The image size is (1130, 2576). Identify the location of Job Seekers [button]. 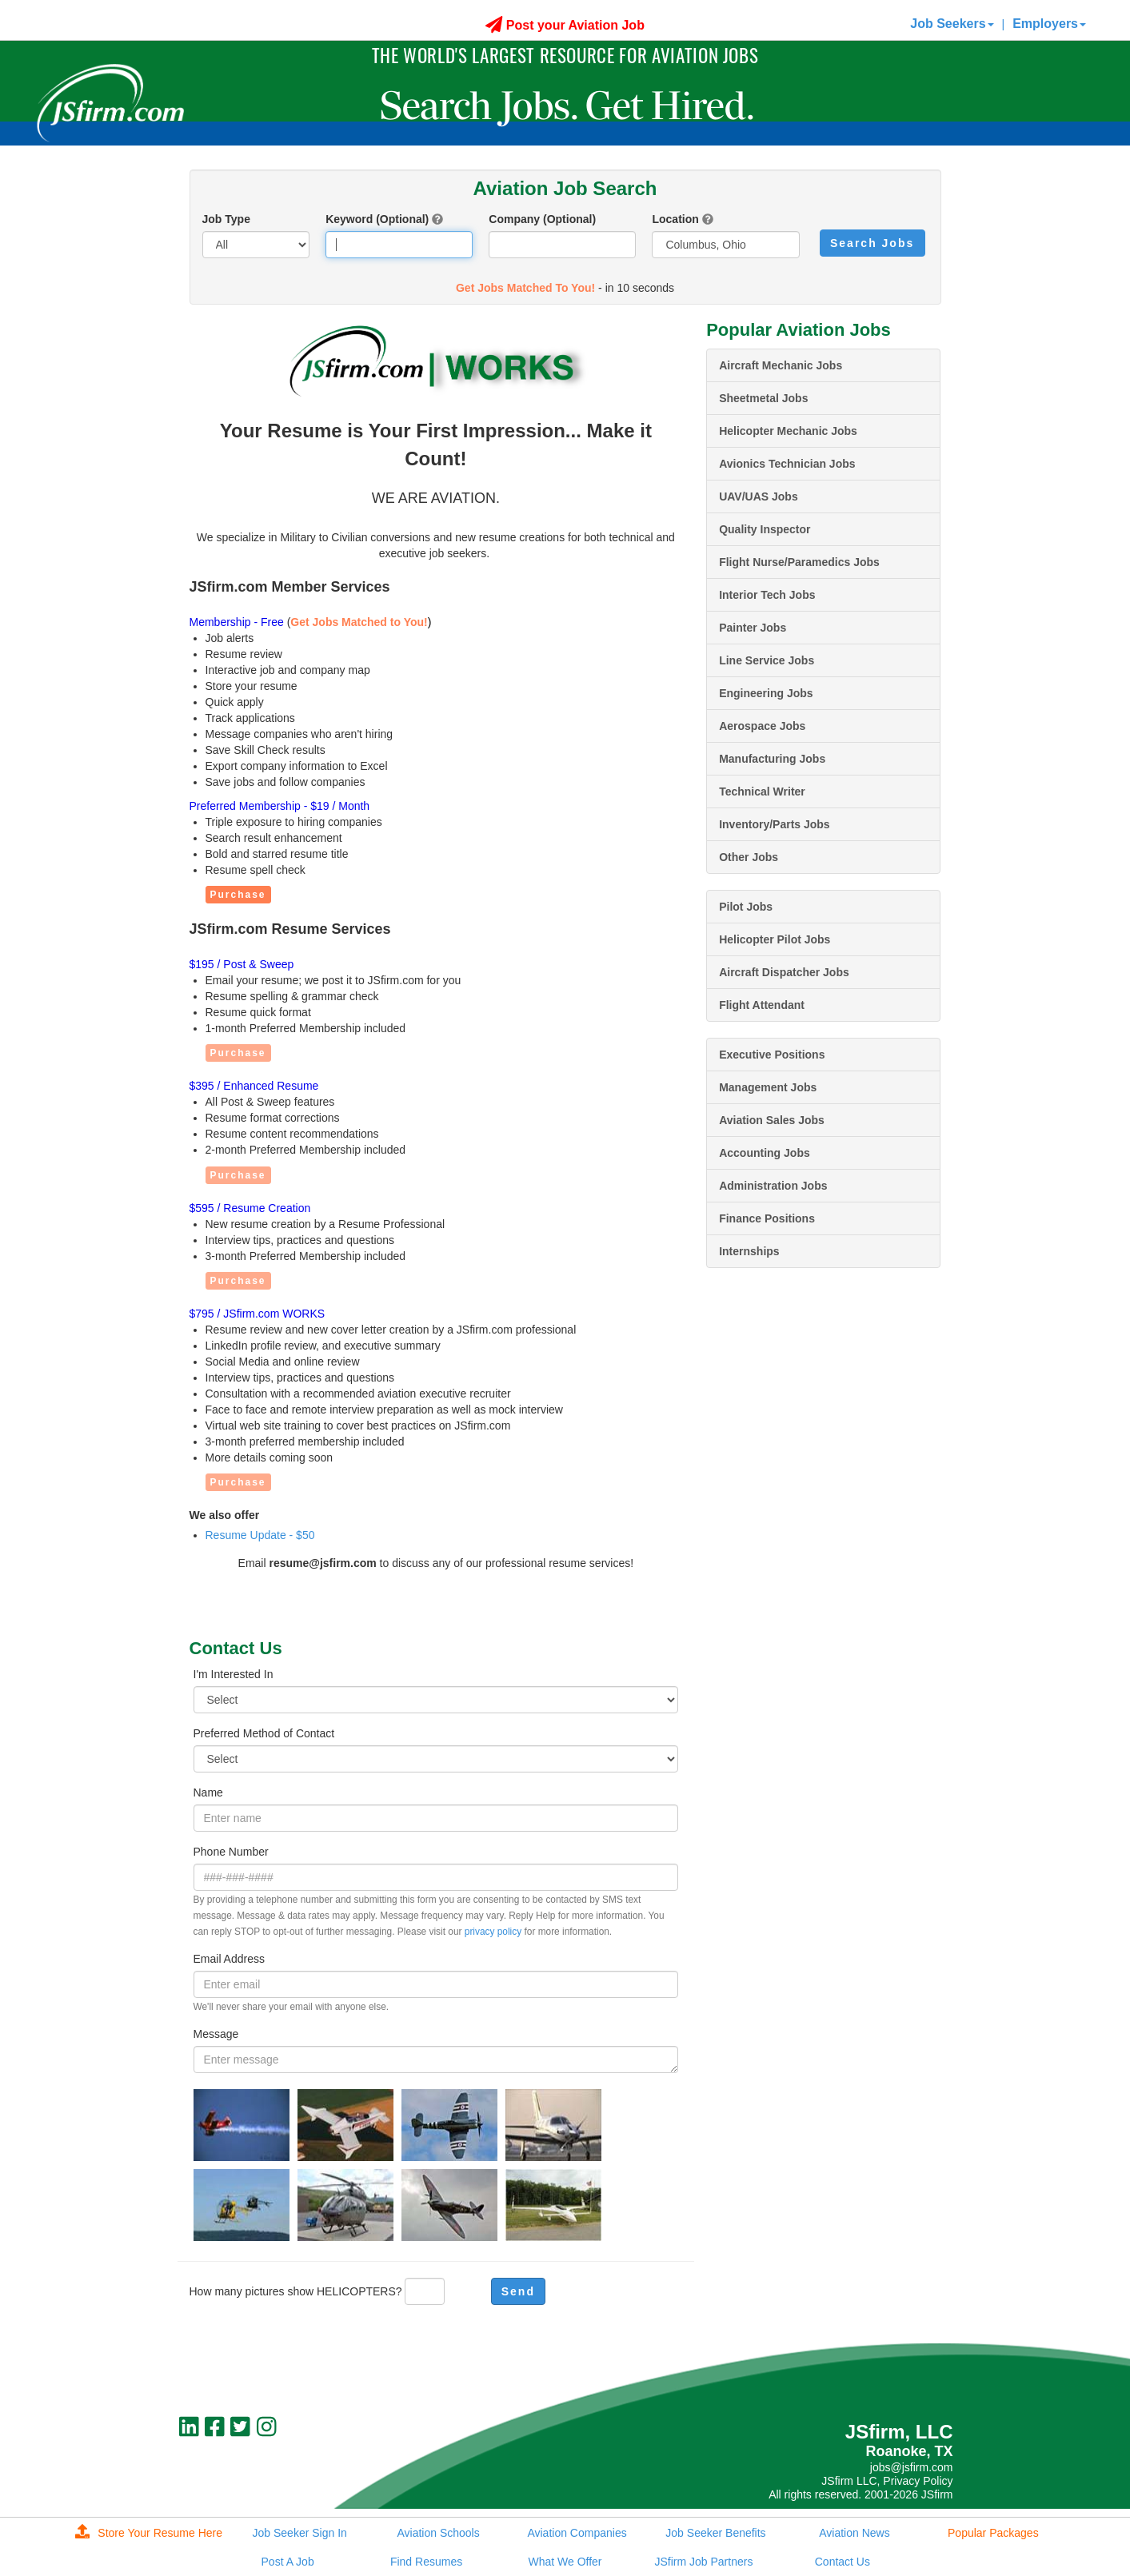
(951, 23).